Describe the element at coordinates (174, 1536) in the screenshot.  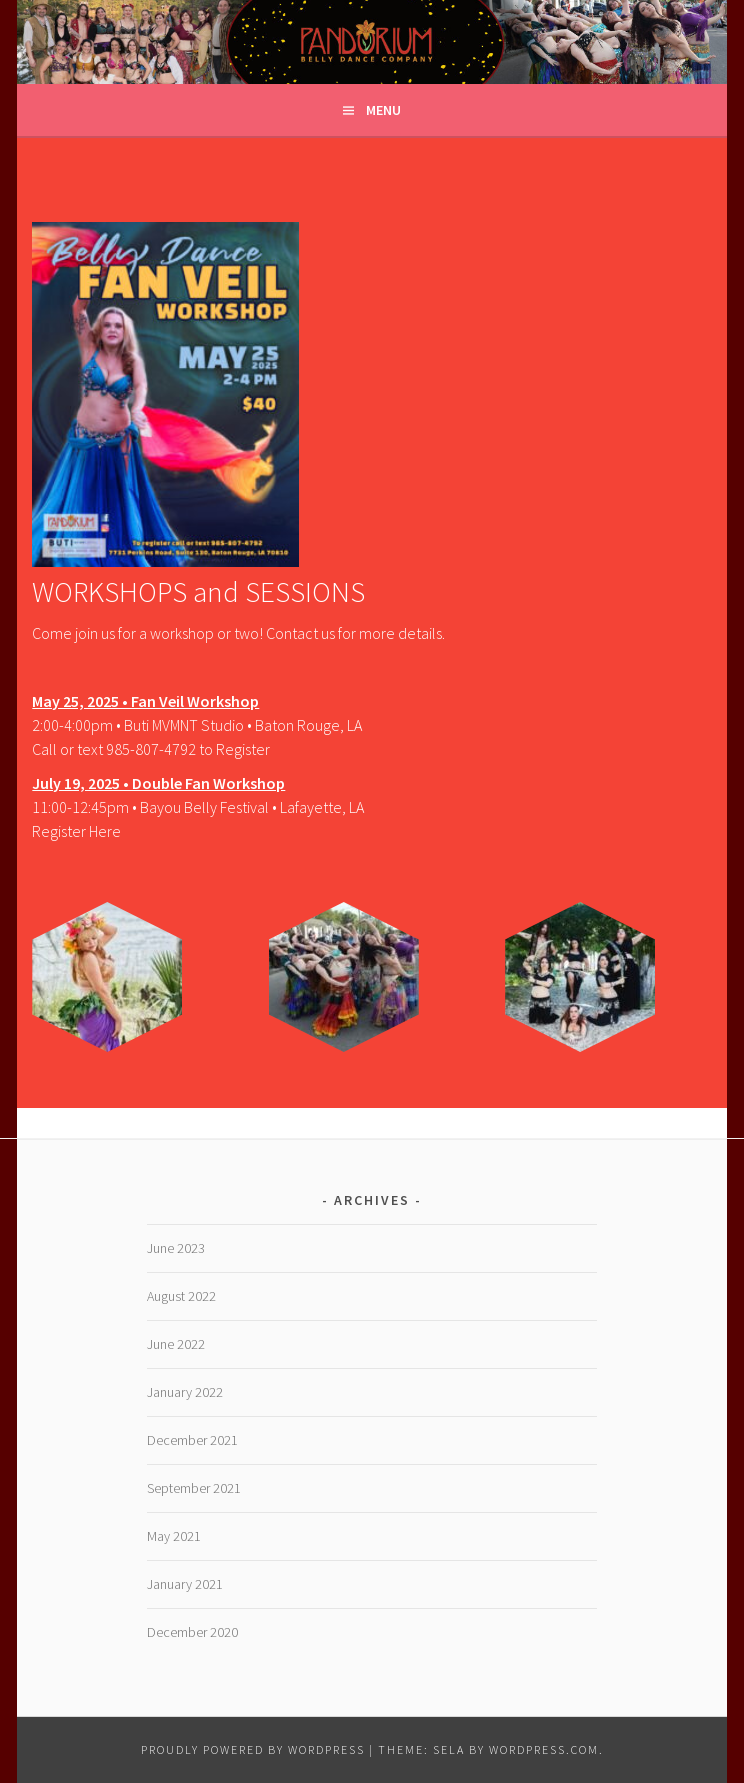
I see `May 2021` at that location.